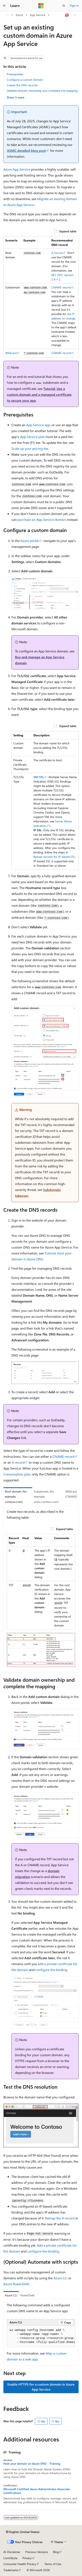 Image resolution: width=82 pixels, height=2576 pixels. What do you see at coordinates (38, 777) in the screenshot?
I see `SNI SSL` at bounding box center [38, 777].